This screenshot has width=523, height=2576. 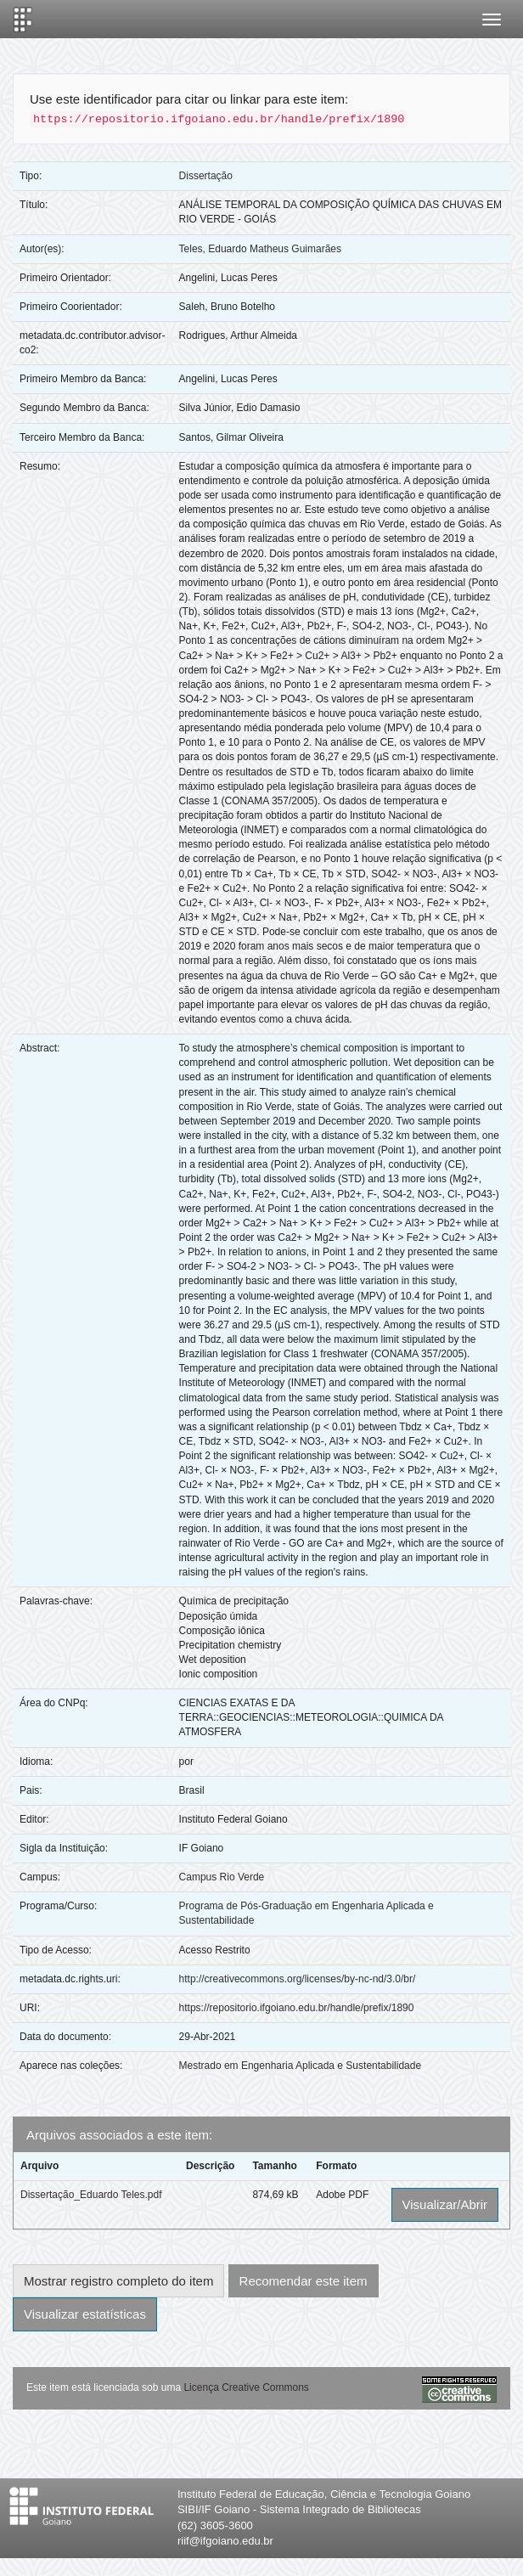 What do you see at coordinates (245, 2387) in the screenshot?
I see `Licença Creative Commons` at bounding box center [245, 2387].